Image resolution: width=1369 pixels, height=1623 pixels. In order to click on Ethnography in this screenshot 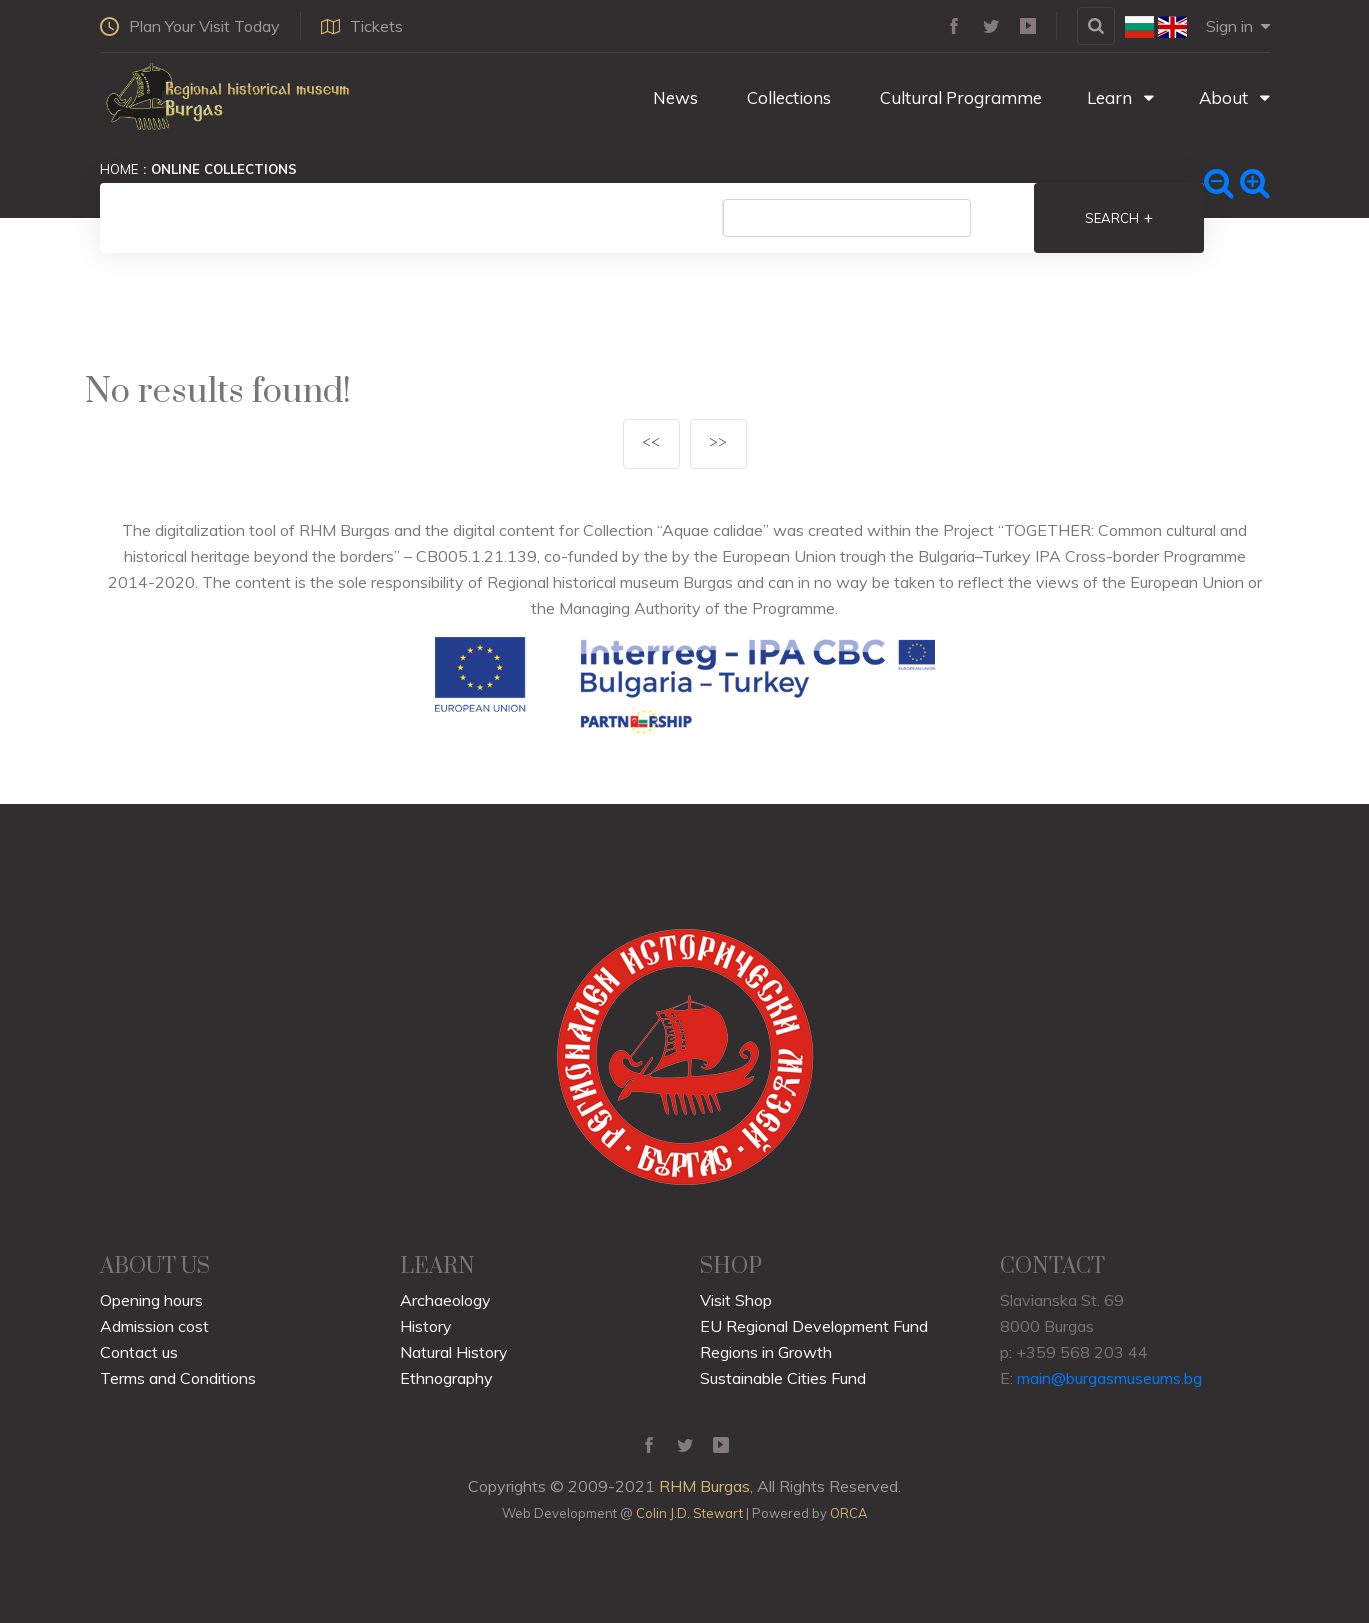, I will do `click(446, 1378)`.